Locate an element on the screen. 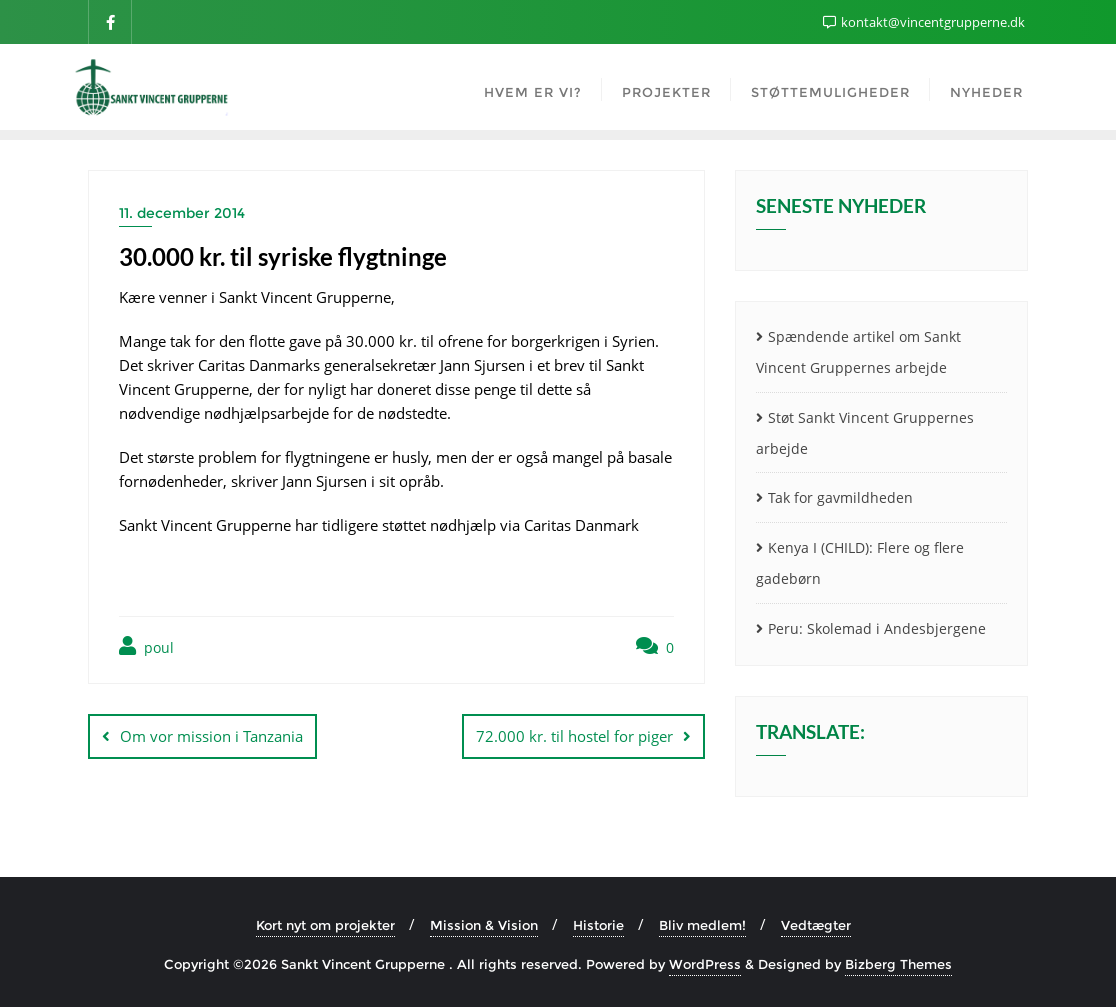 This screenshot has width=1116, height=1007. Støt Sankt Vincent Gruppernes arbejde is located at coordinates (865, 433).